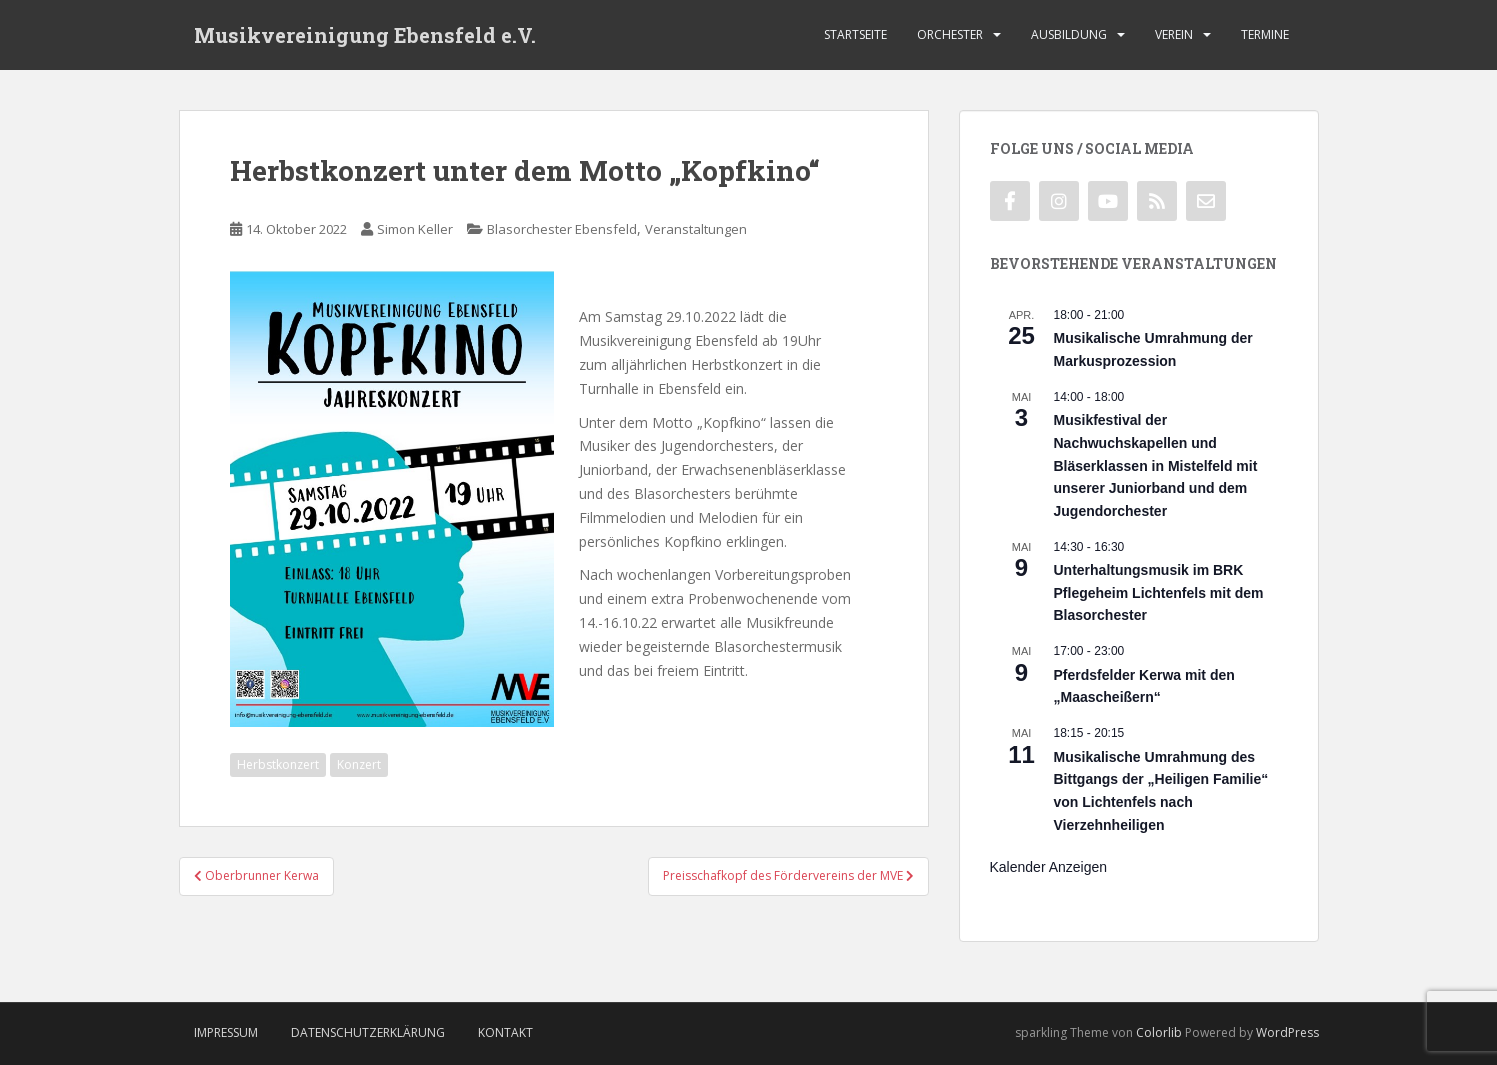  What do you see at coordinates (950, 34) in the screenshot?
I see `Orchester` at bounding box center [950, 34].